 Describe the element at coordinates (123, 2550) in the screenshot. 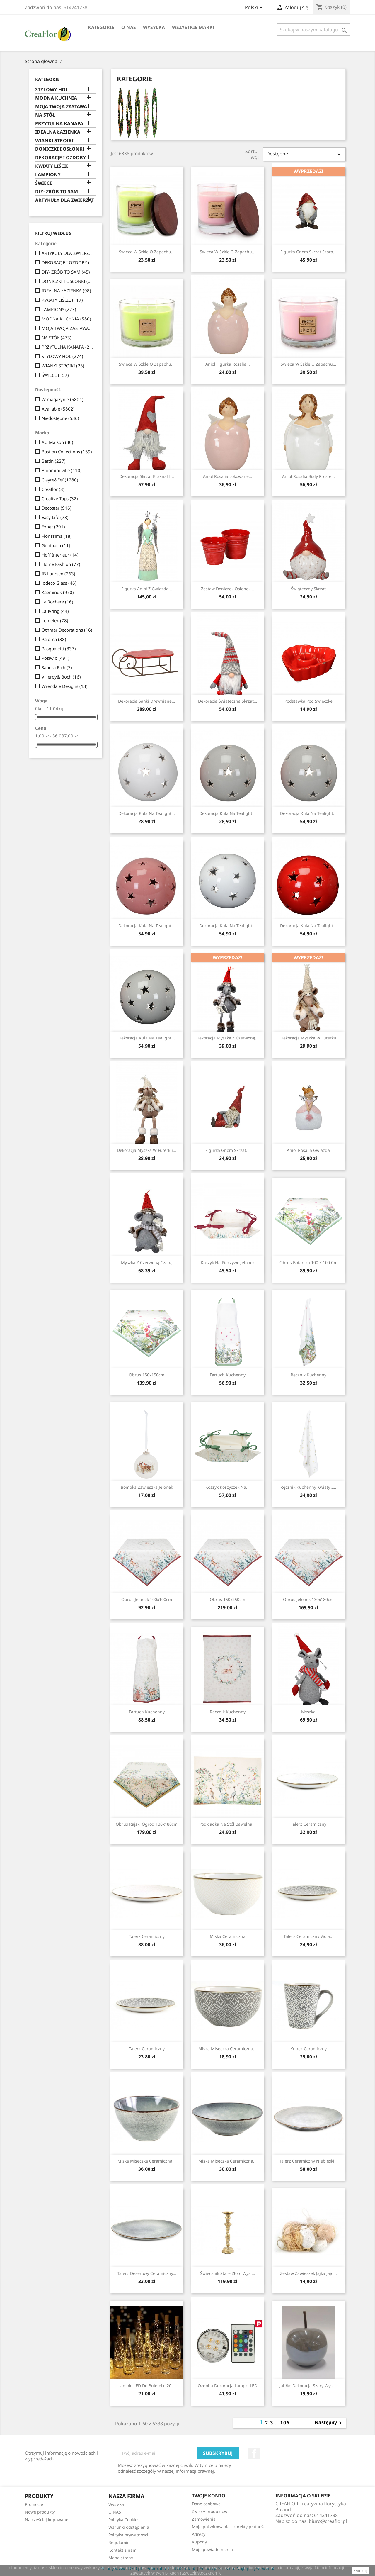

I see `Kontakt z nami` at that location.